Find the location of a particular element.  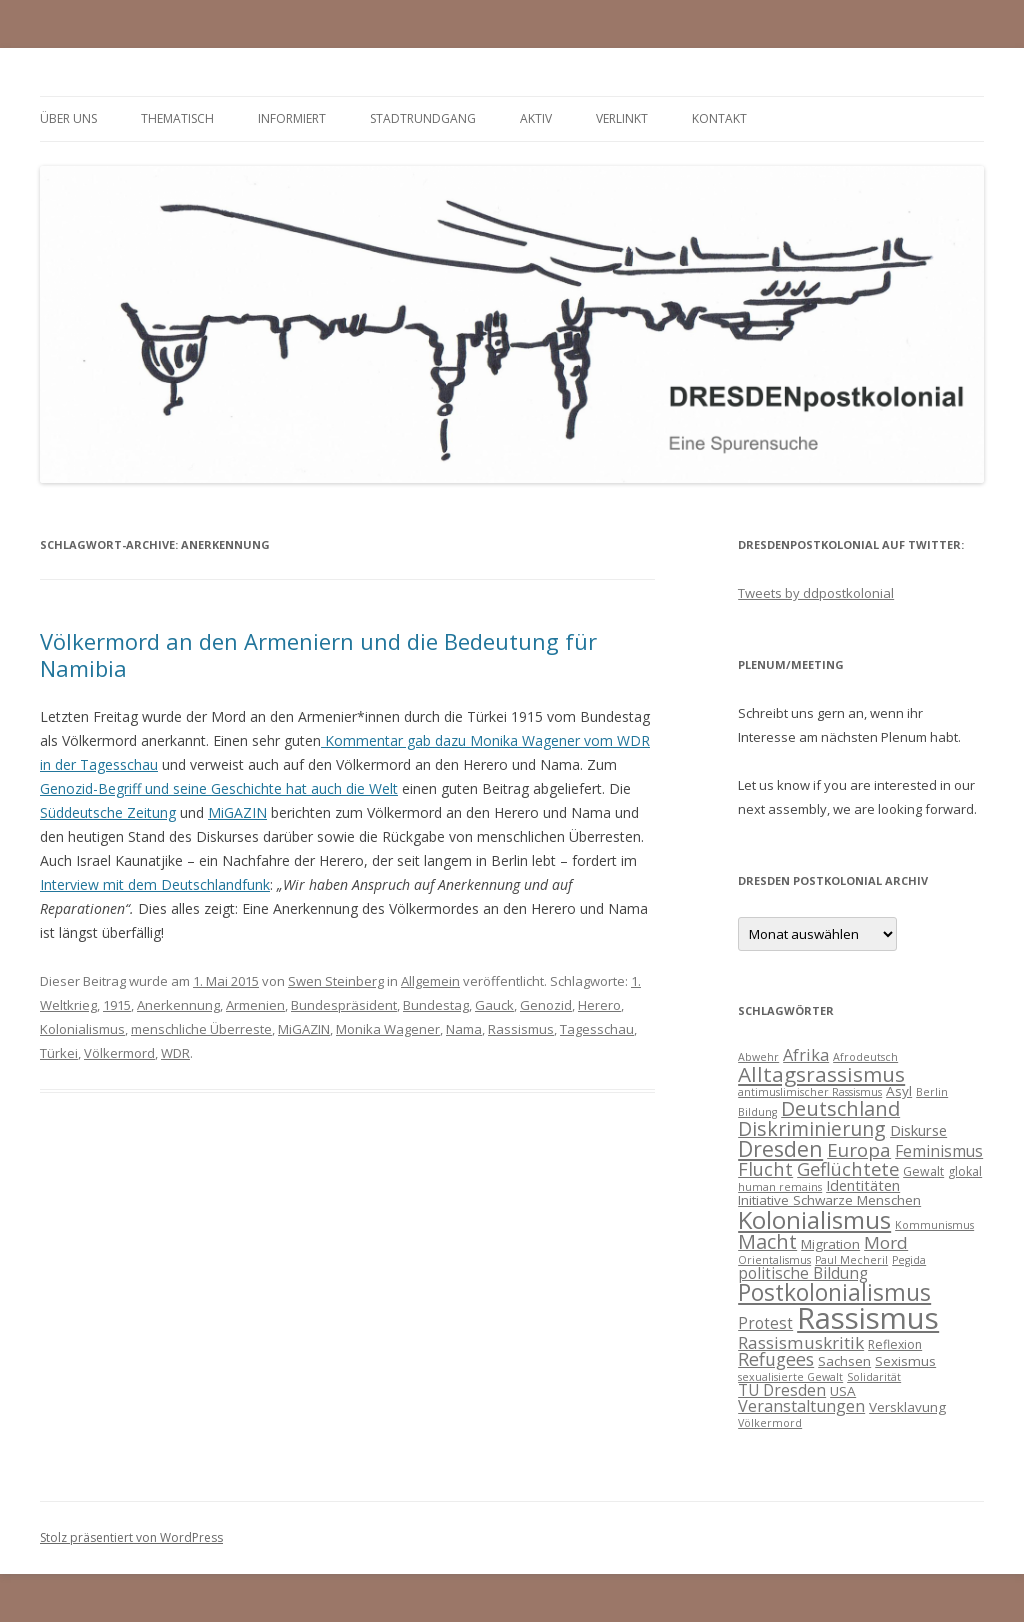

Europa [Europa (12 Einträge)] is located at coordinates (859, 1150).